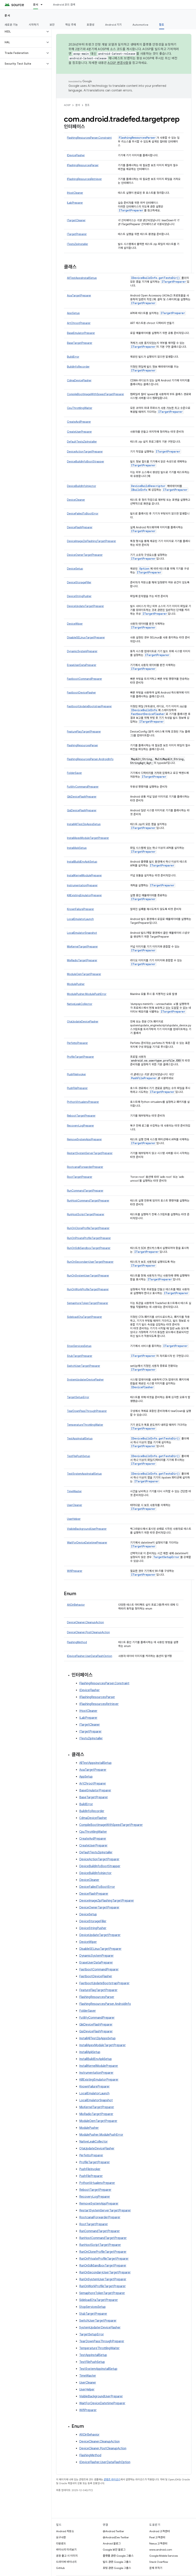  I want to click on ITestsZipInstaller, so click(77, 244).